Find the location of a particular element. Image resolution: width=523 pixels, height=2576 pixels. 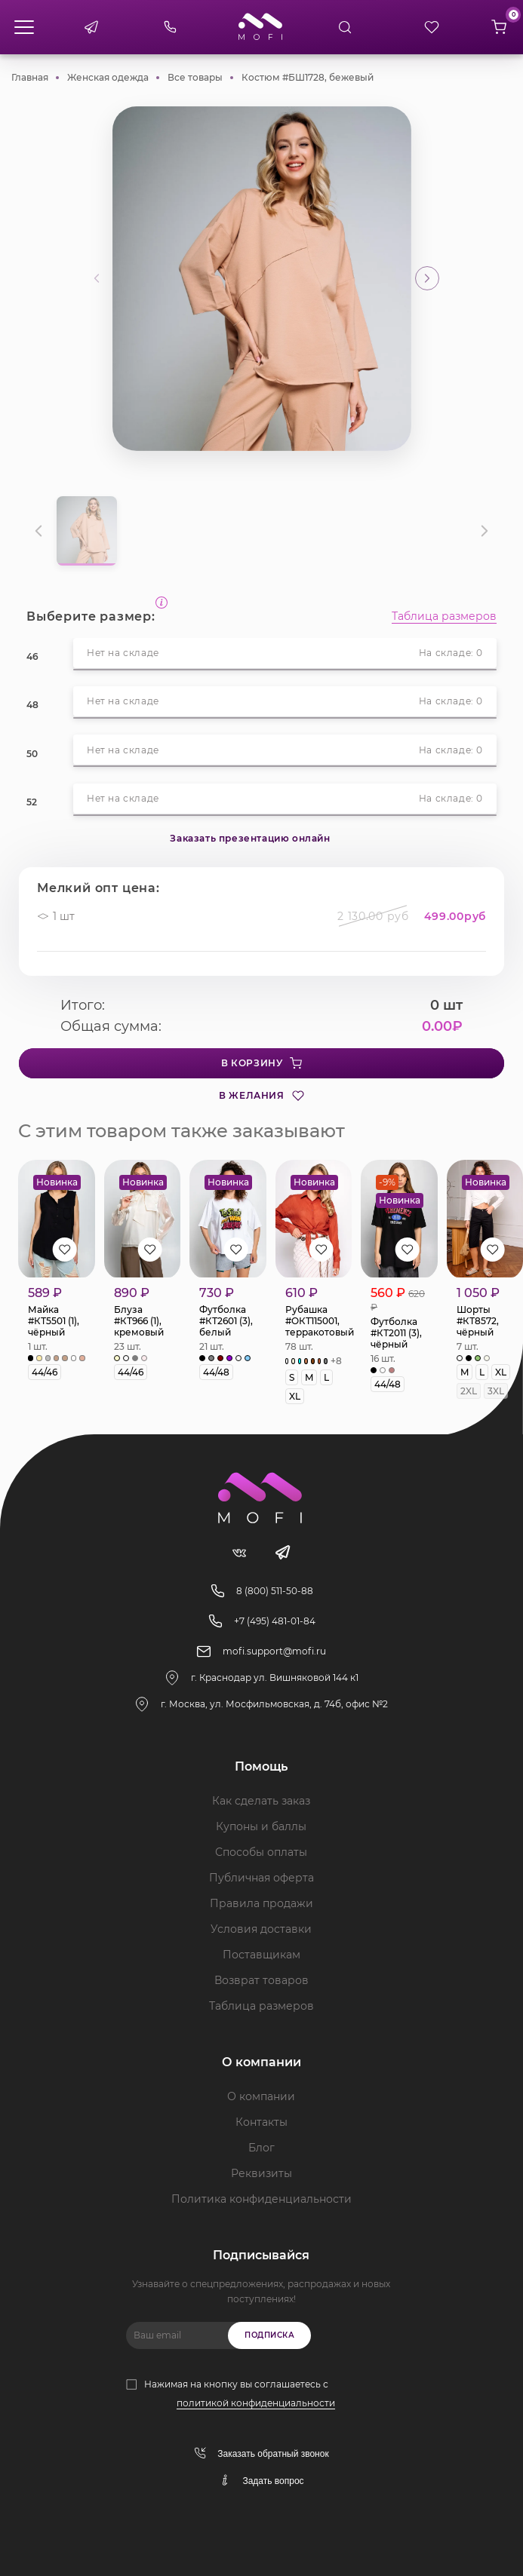

Купоны и баллы is located at coordinates (261, 1826).